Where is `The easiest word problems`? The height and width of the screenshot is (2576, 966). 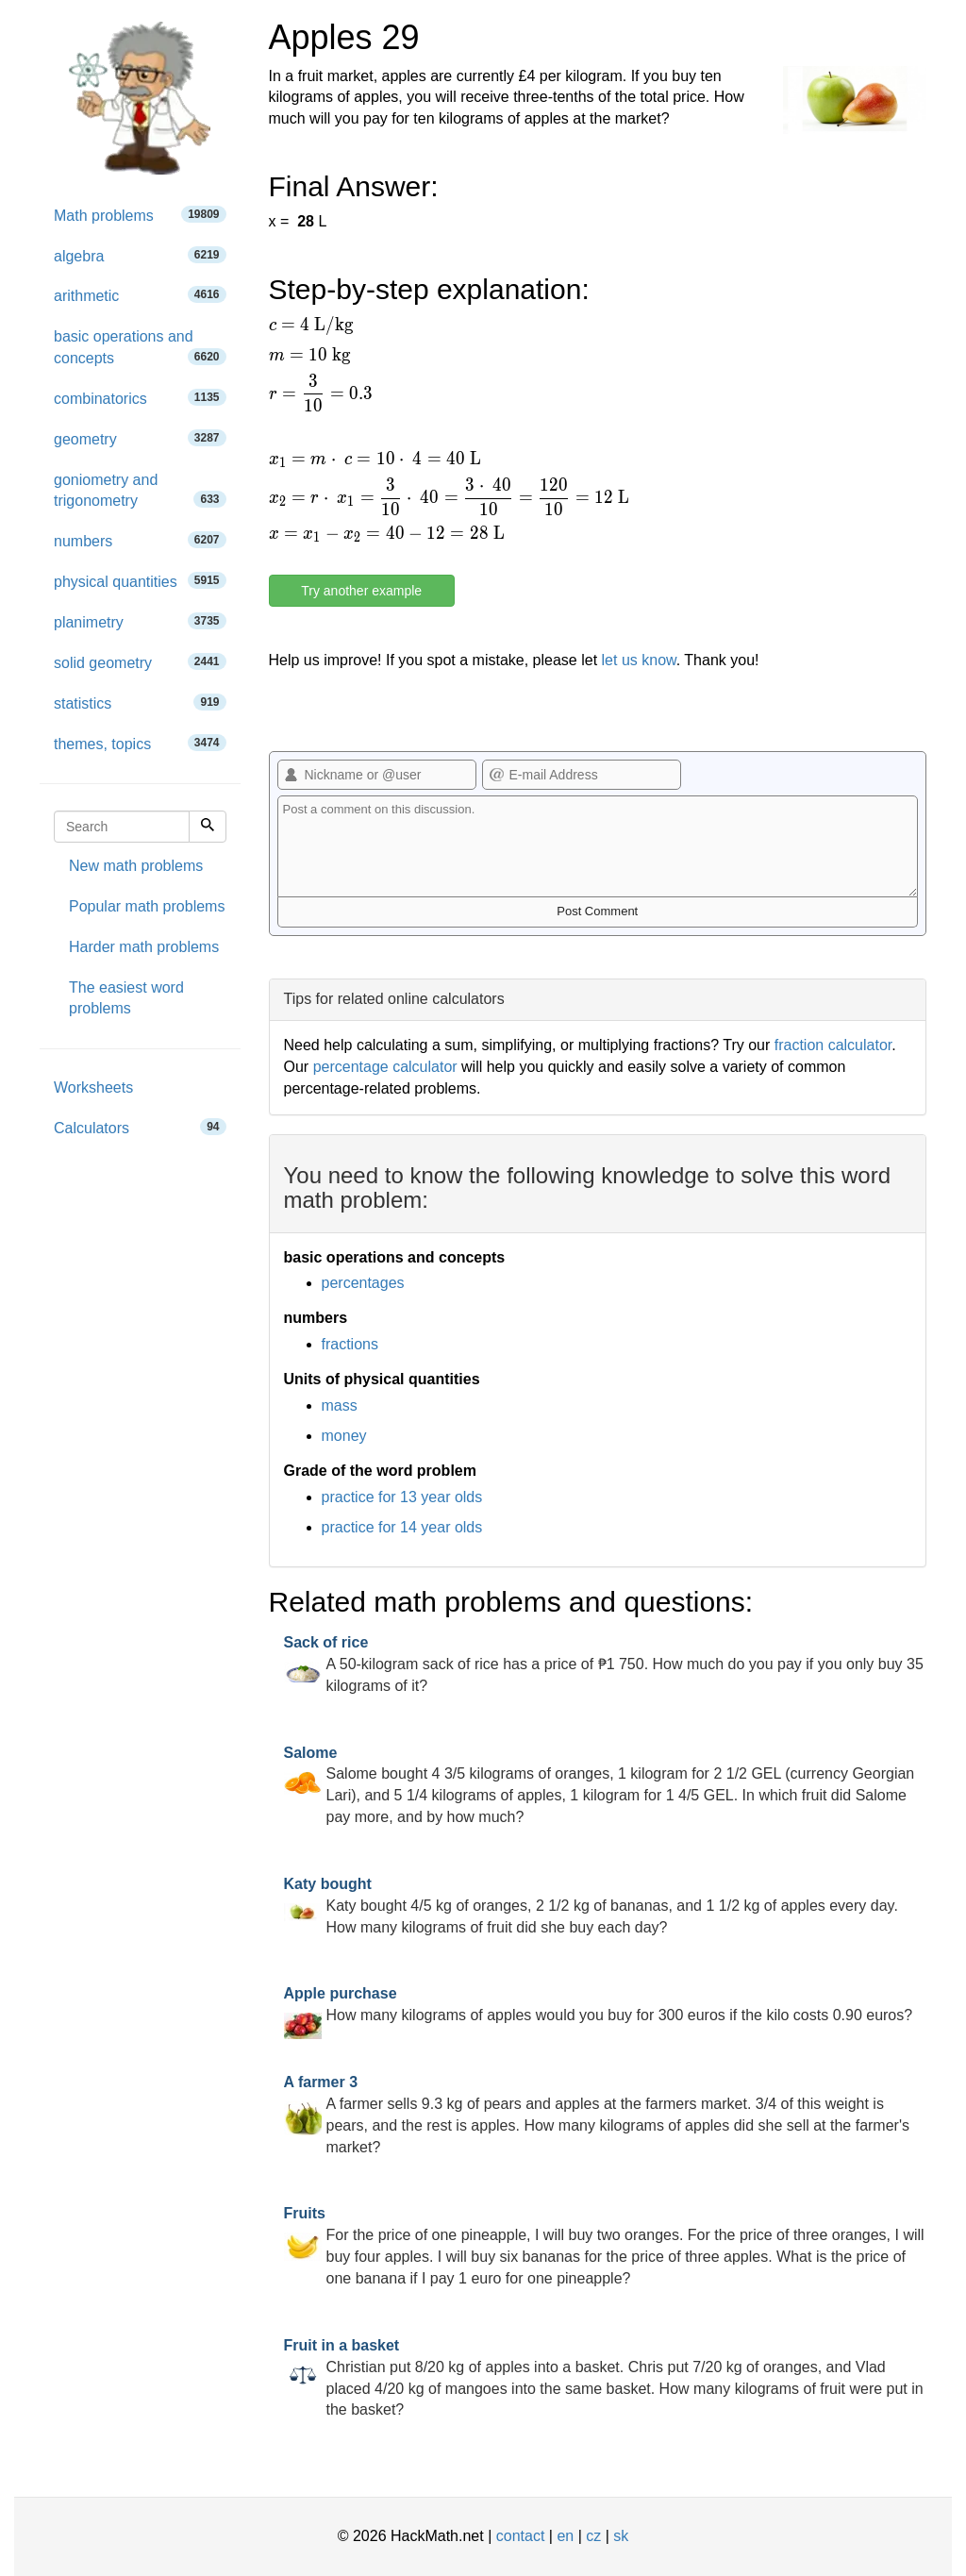 The easiest word problems is located at coordinates (126, 998).